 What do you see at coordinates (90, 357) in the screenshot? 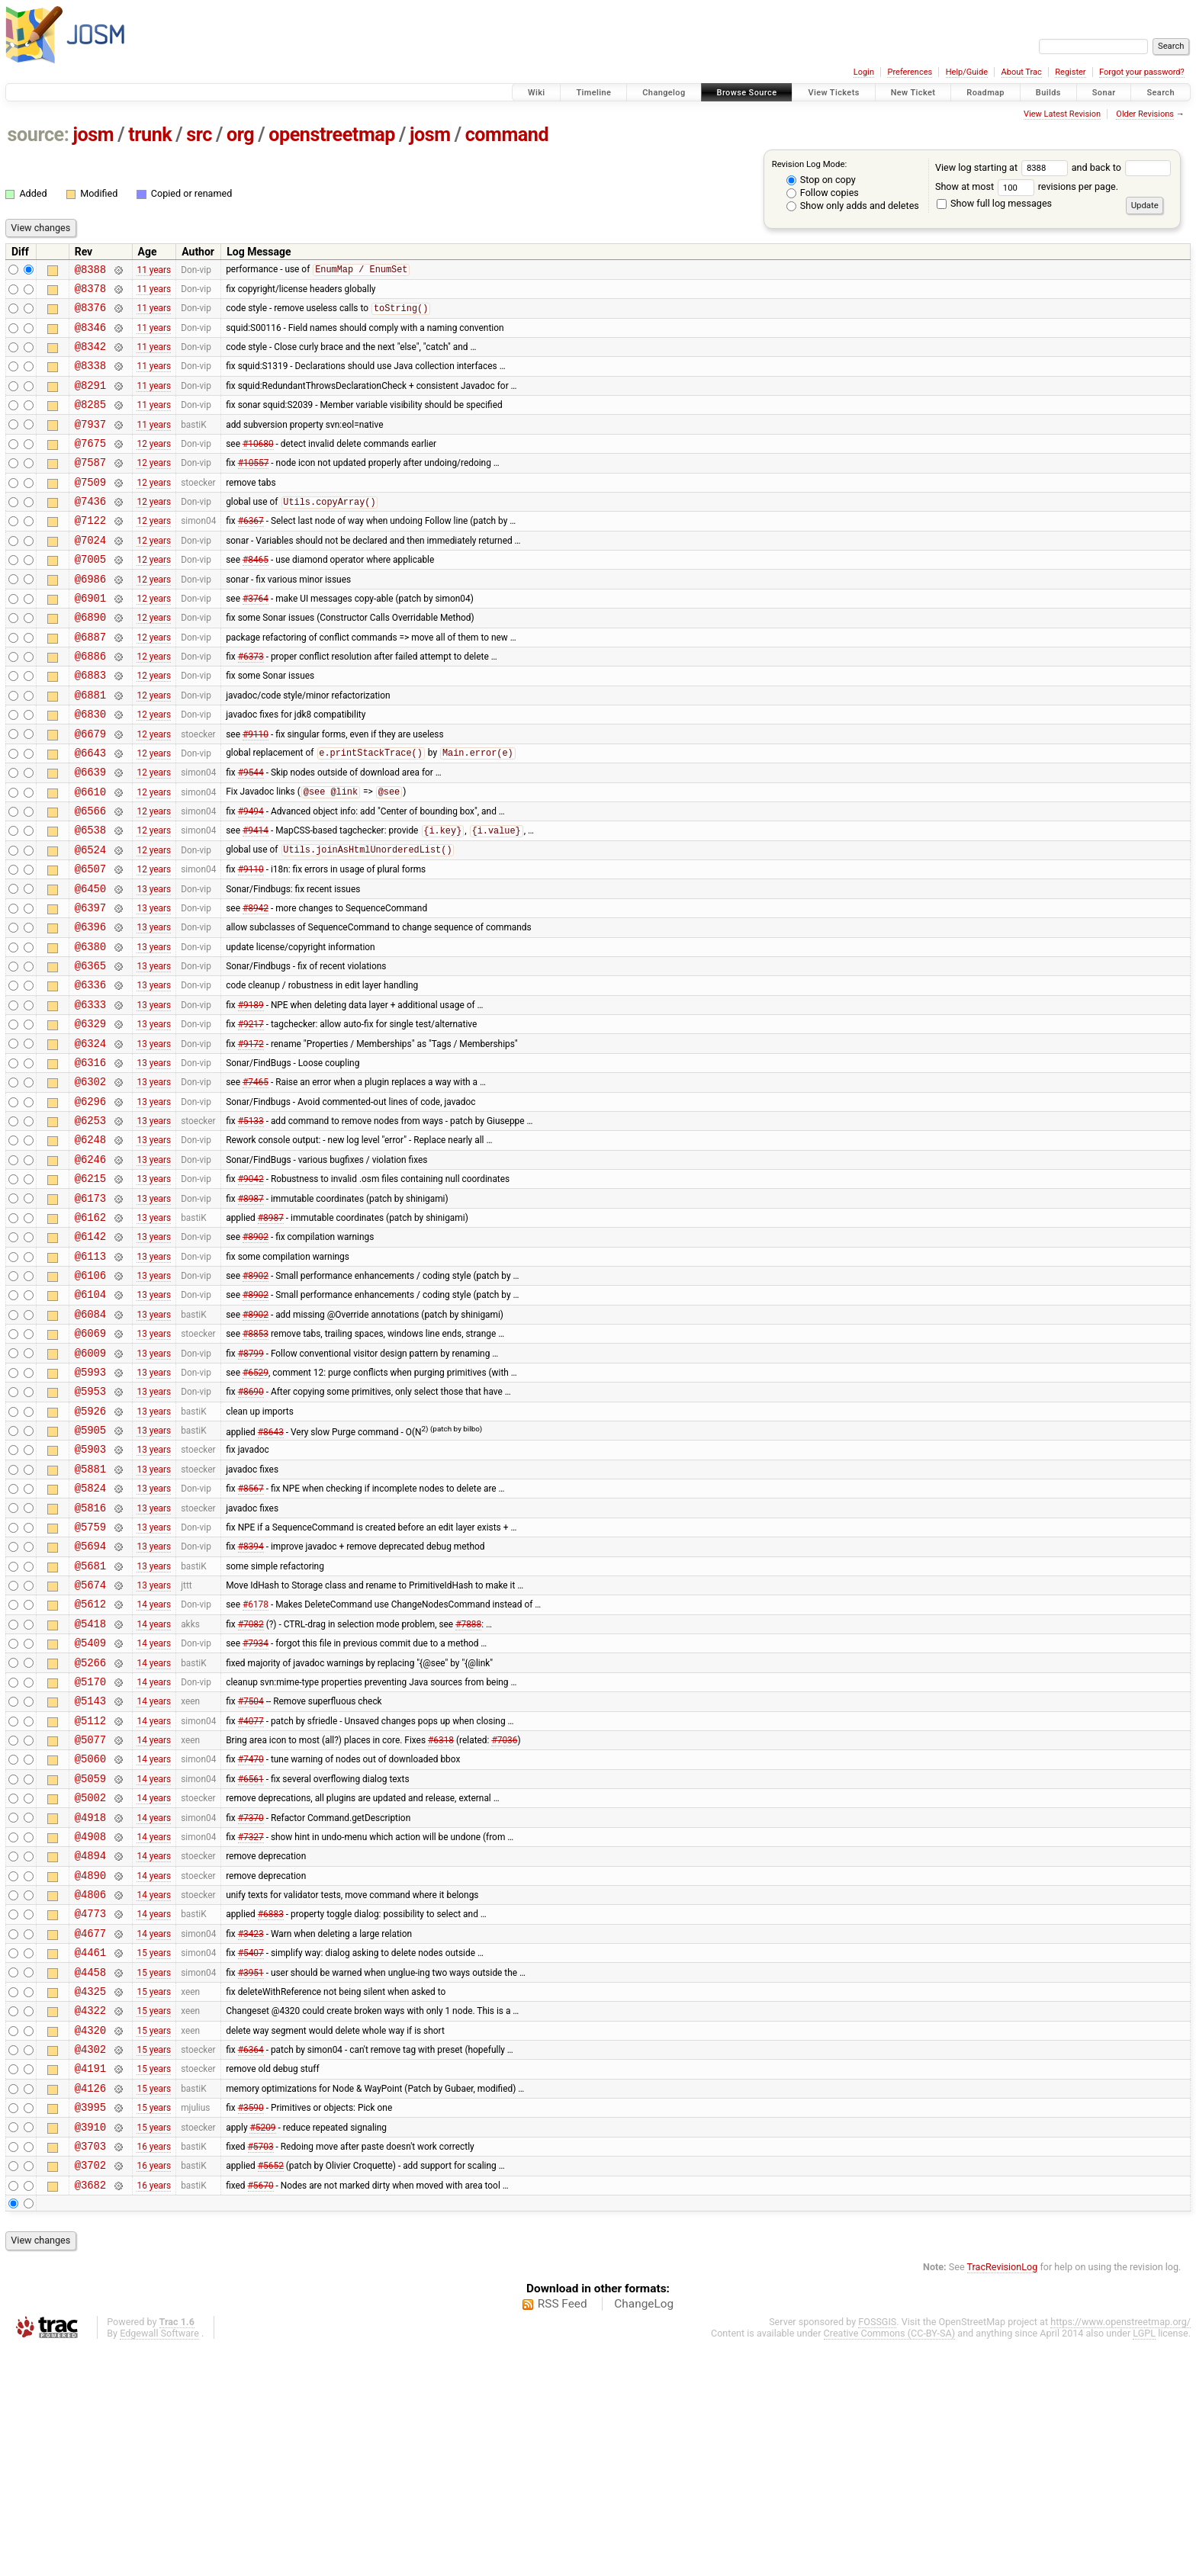
I see `@8342` at bounding box center [90, 357].